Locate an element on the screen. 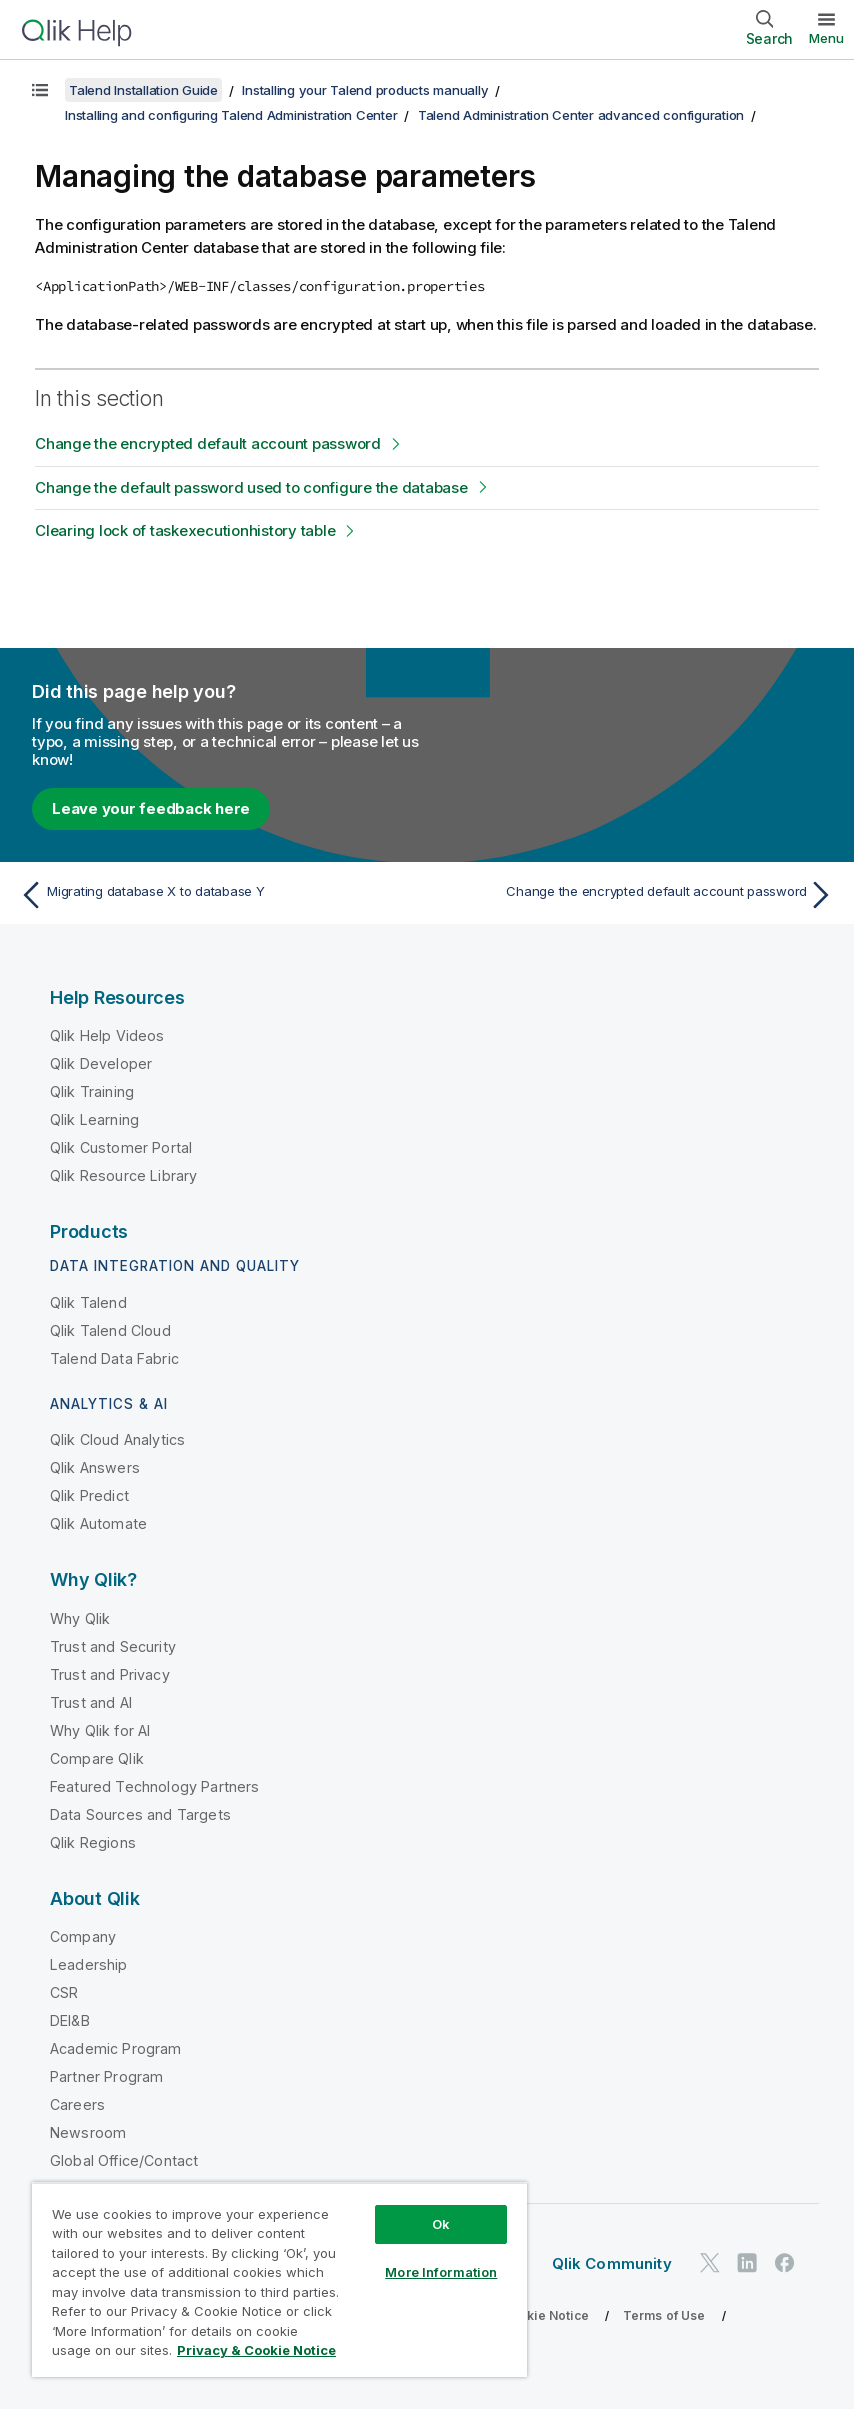  Careers is located at coordinates (77, 2104).